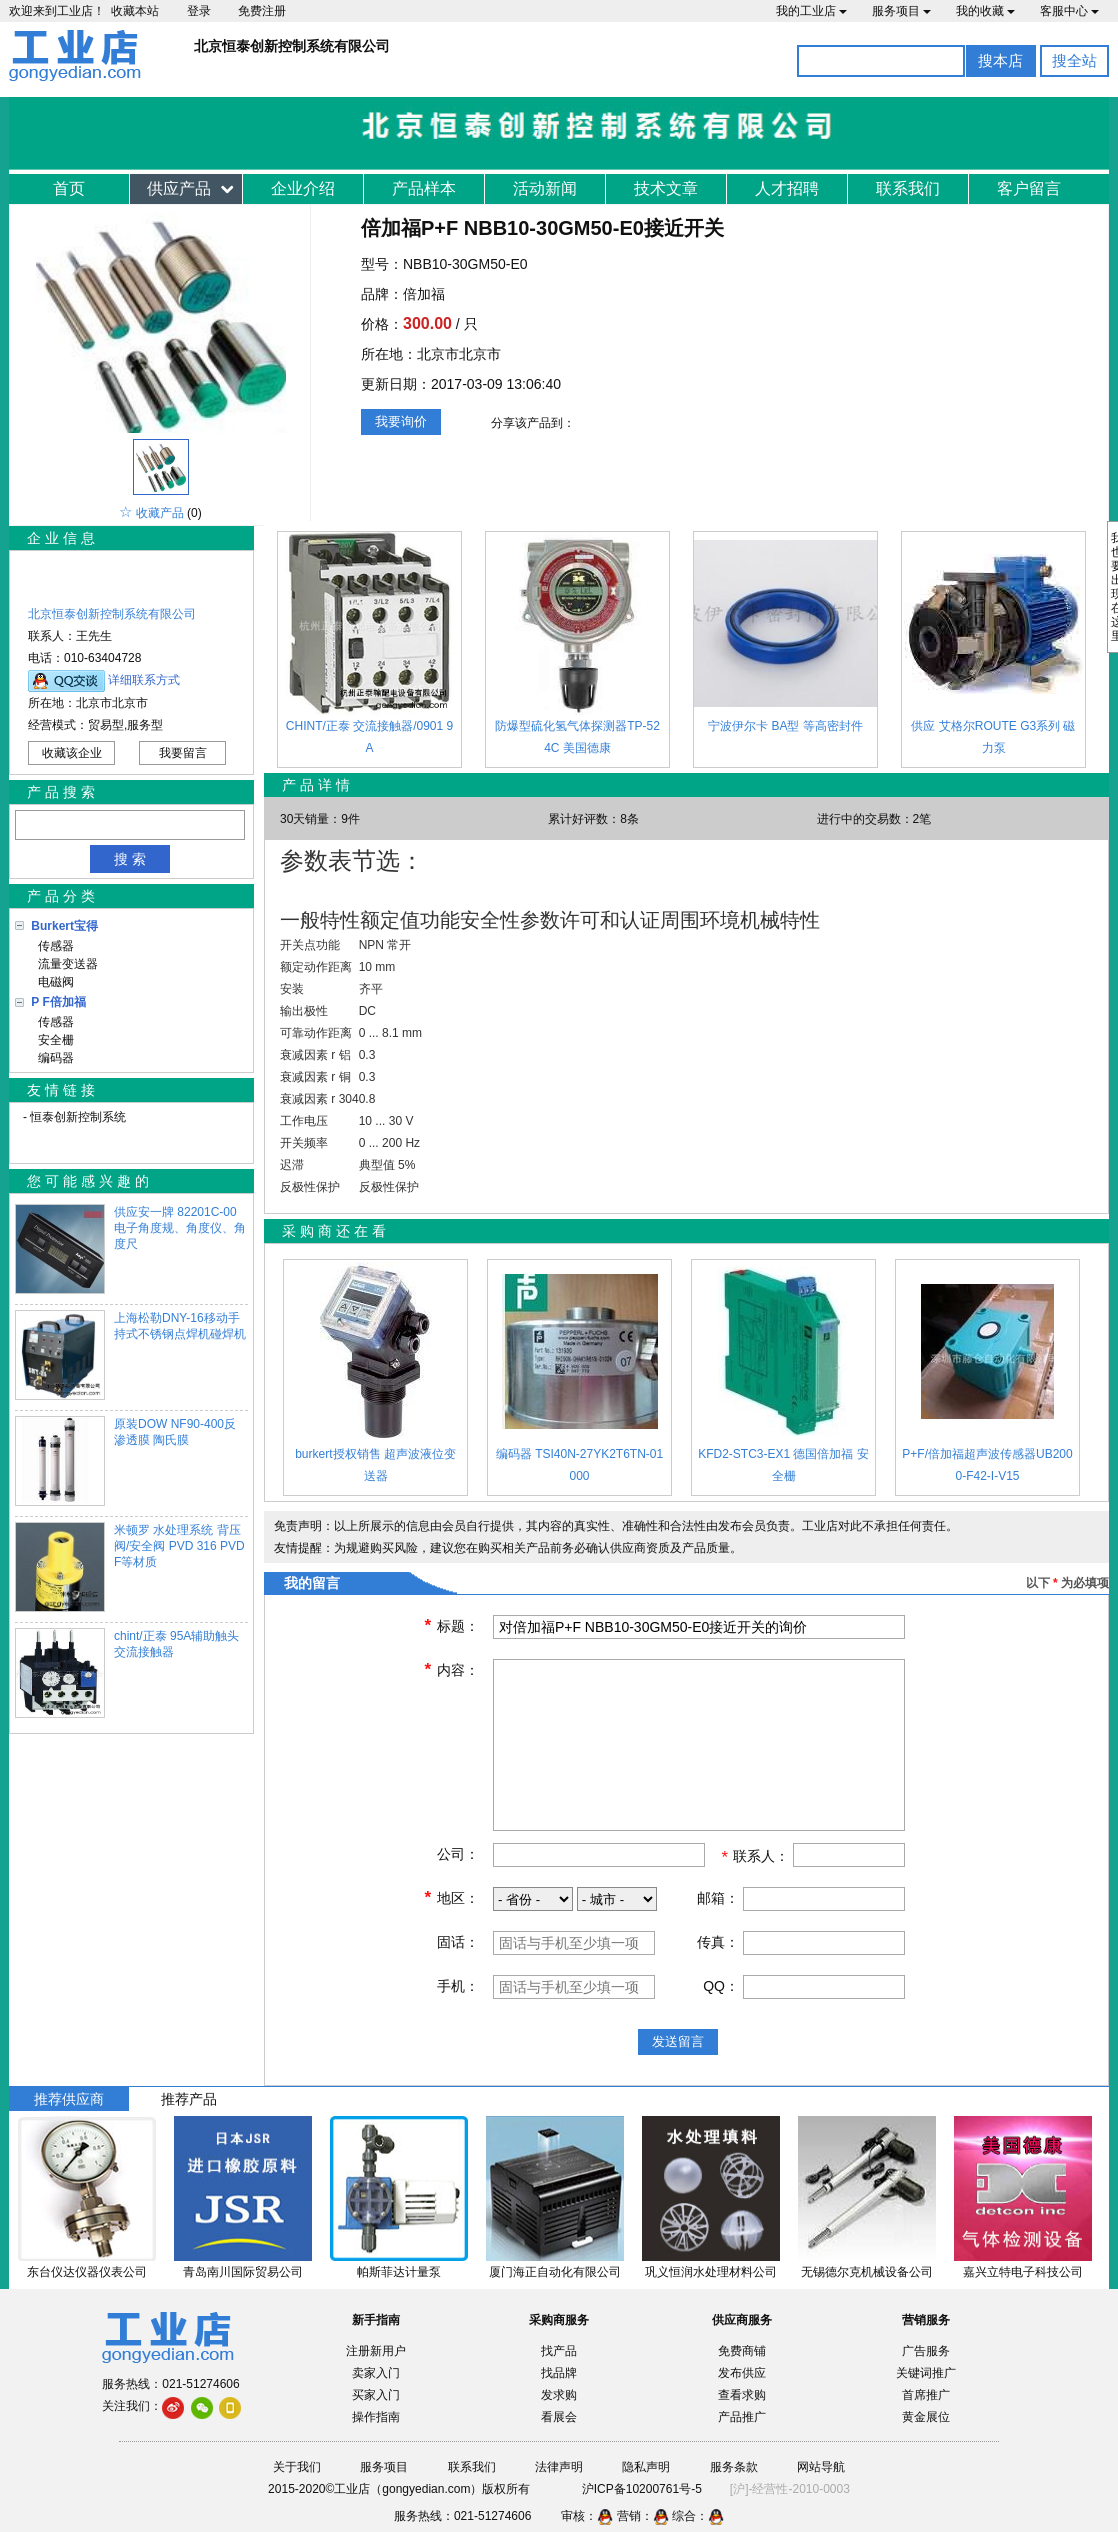 The height and width of the screenshot is (2532, 1118). I want to click on 供应 艾格尔ROUTE G3系列 磁力泵, so click(993, 737).